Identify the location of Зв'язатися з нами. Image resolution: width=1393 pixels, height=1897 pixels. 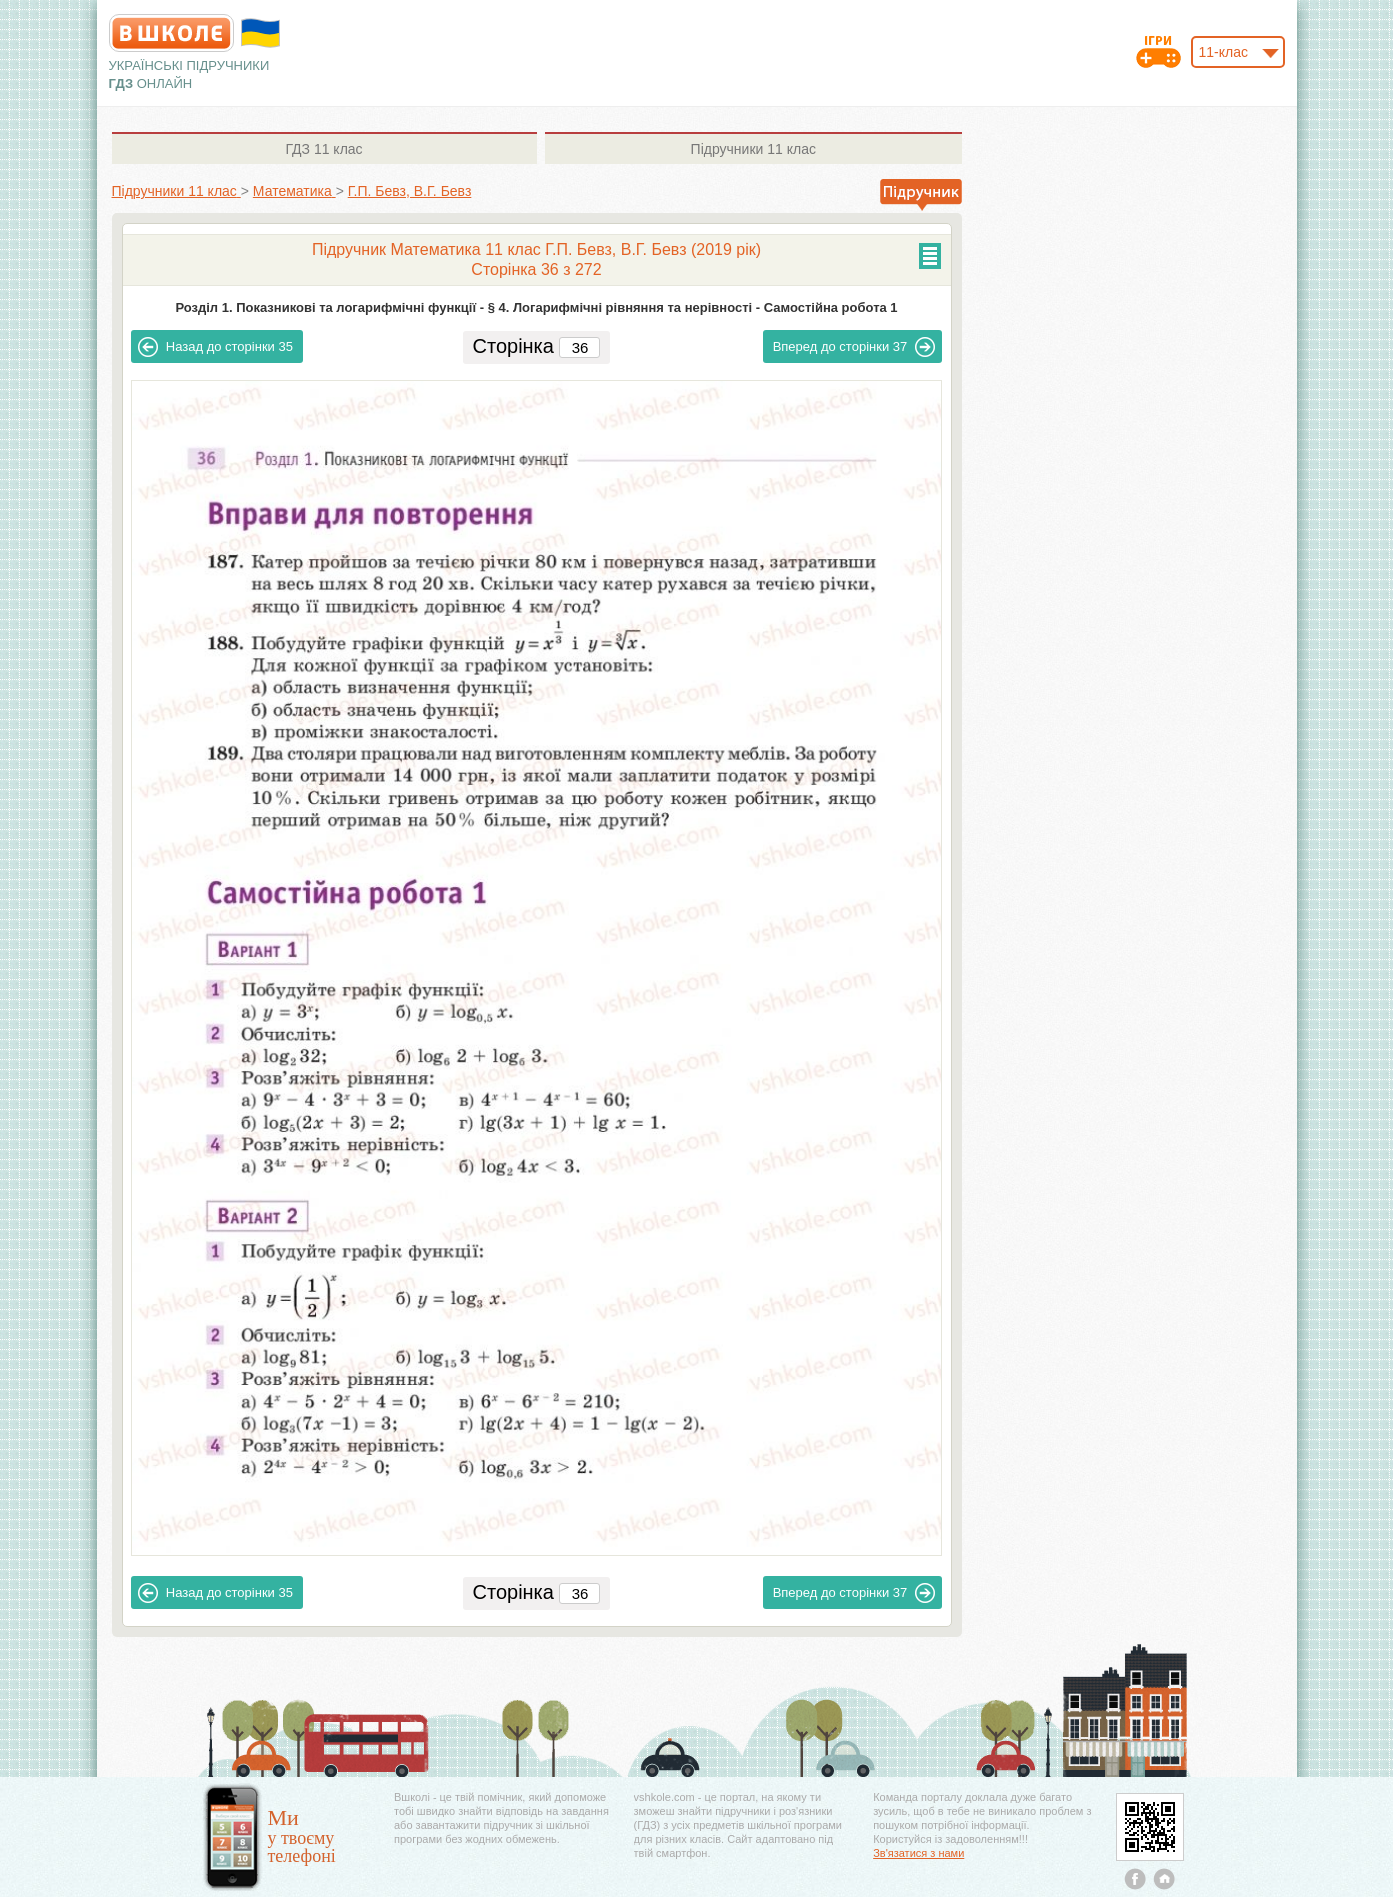
(918, 1853).